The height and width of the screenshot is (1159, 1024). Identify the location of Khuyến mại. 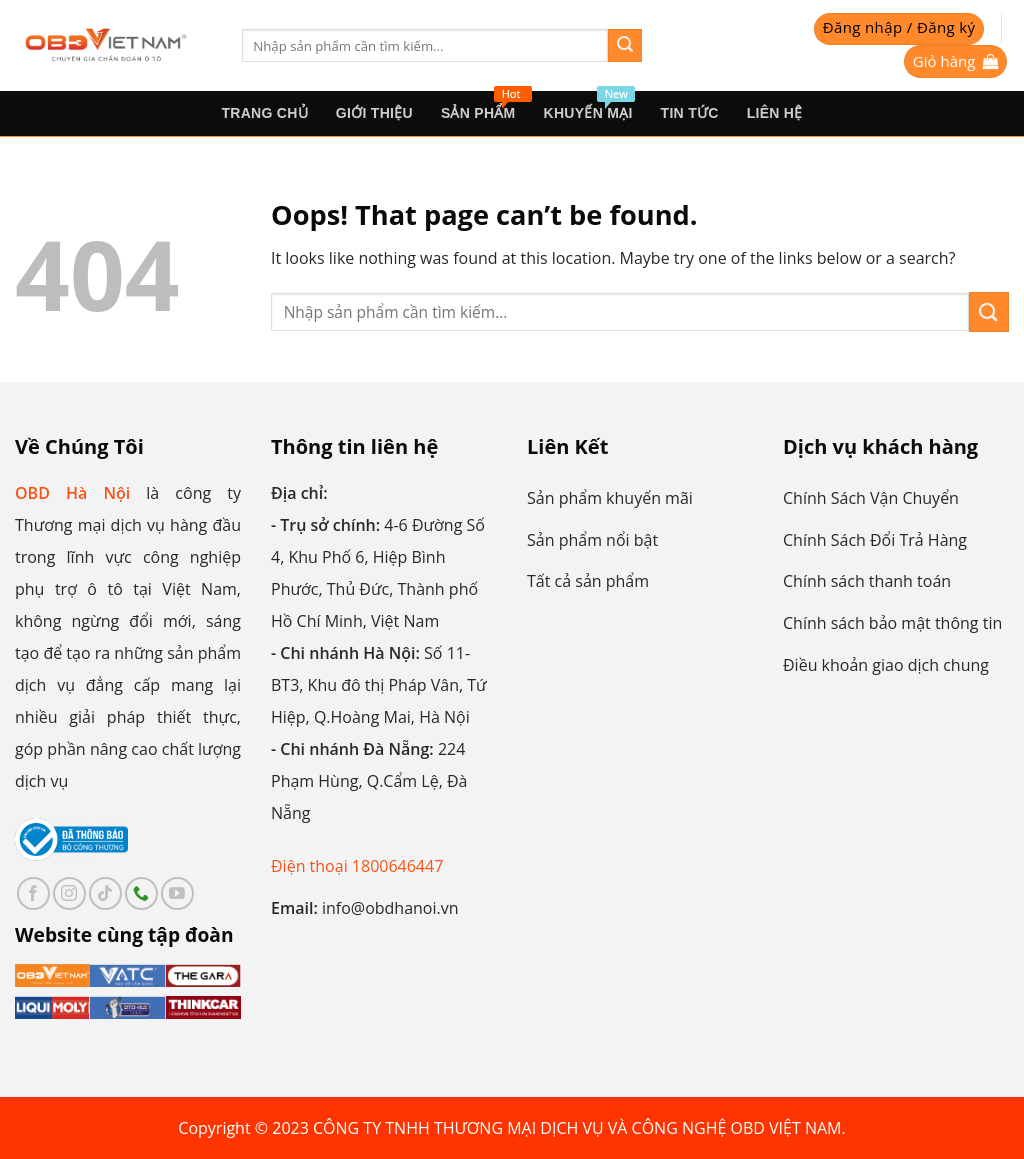
(589, 106).